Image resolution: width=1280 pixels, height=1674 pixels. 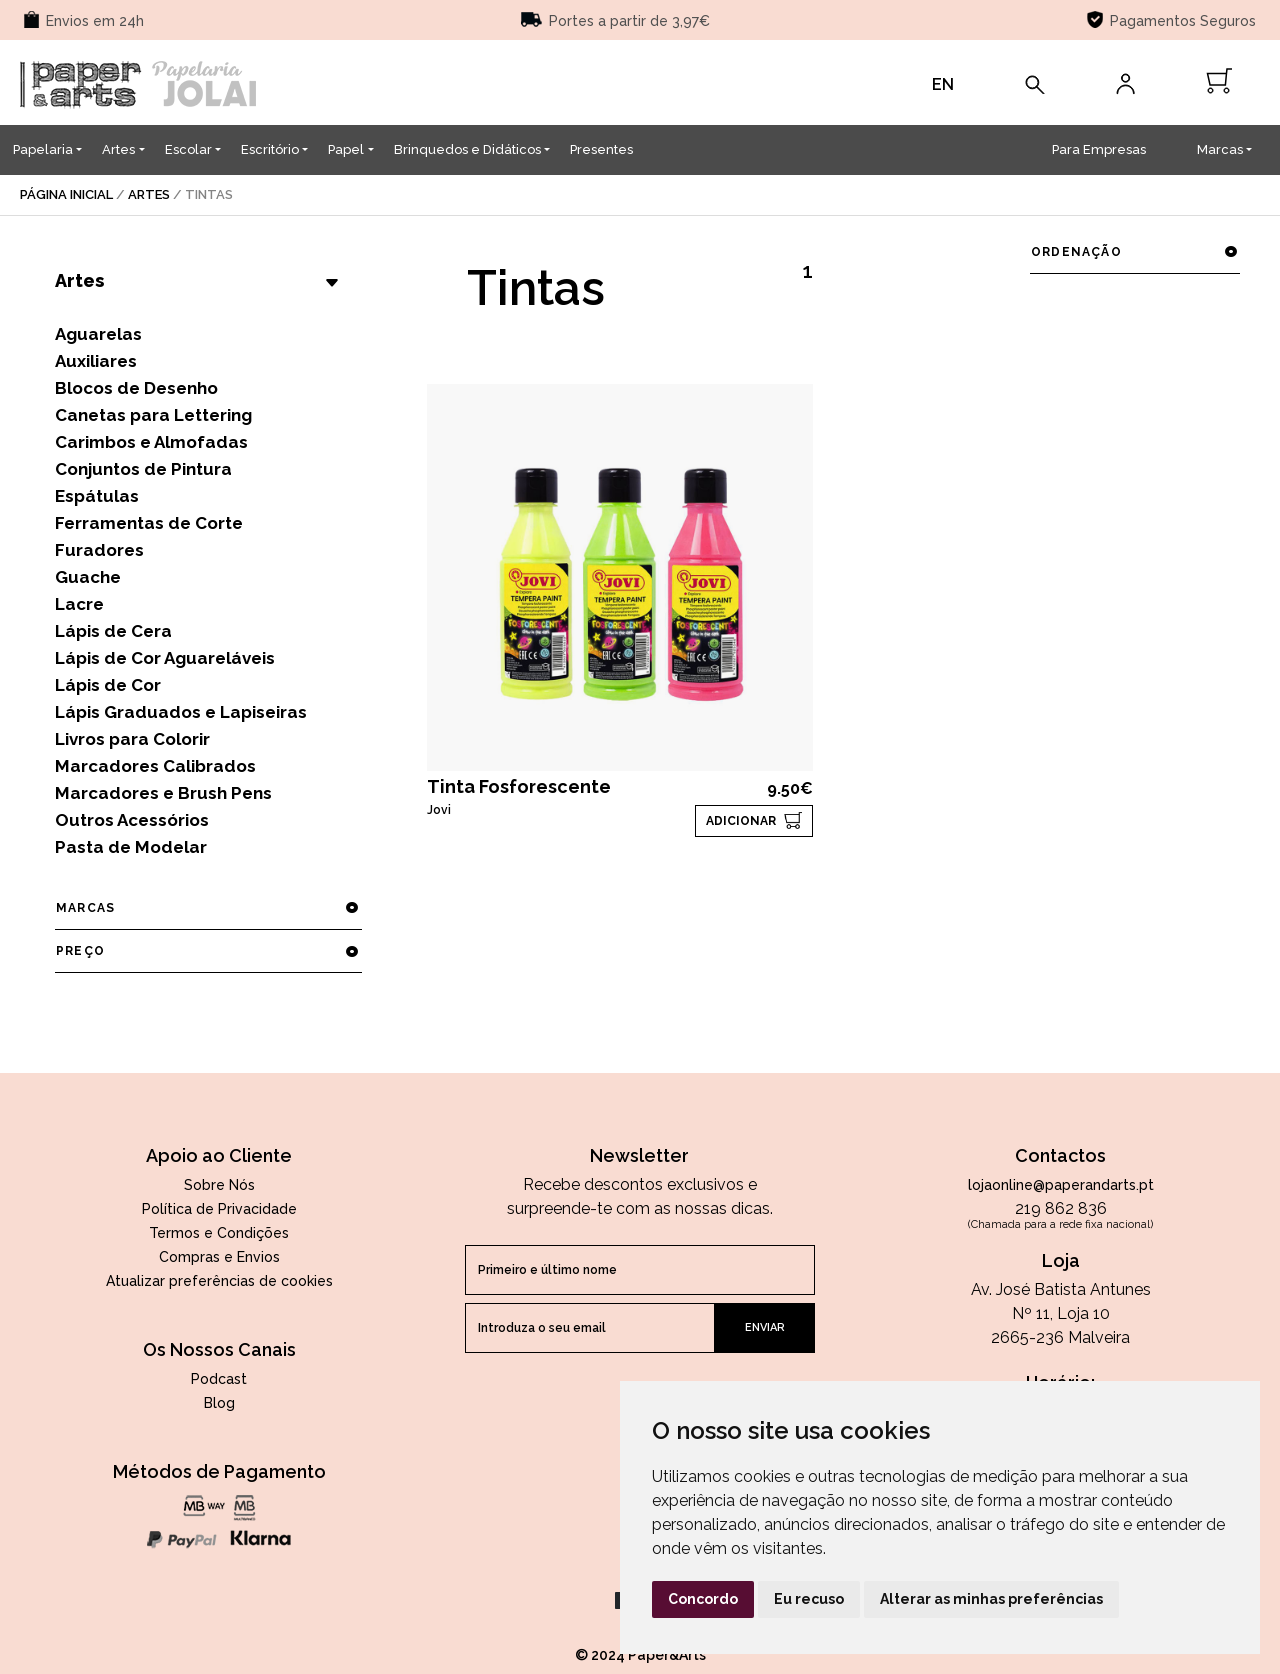 I want to click on Política de Privacidade, so click(x=219, y=1209).